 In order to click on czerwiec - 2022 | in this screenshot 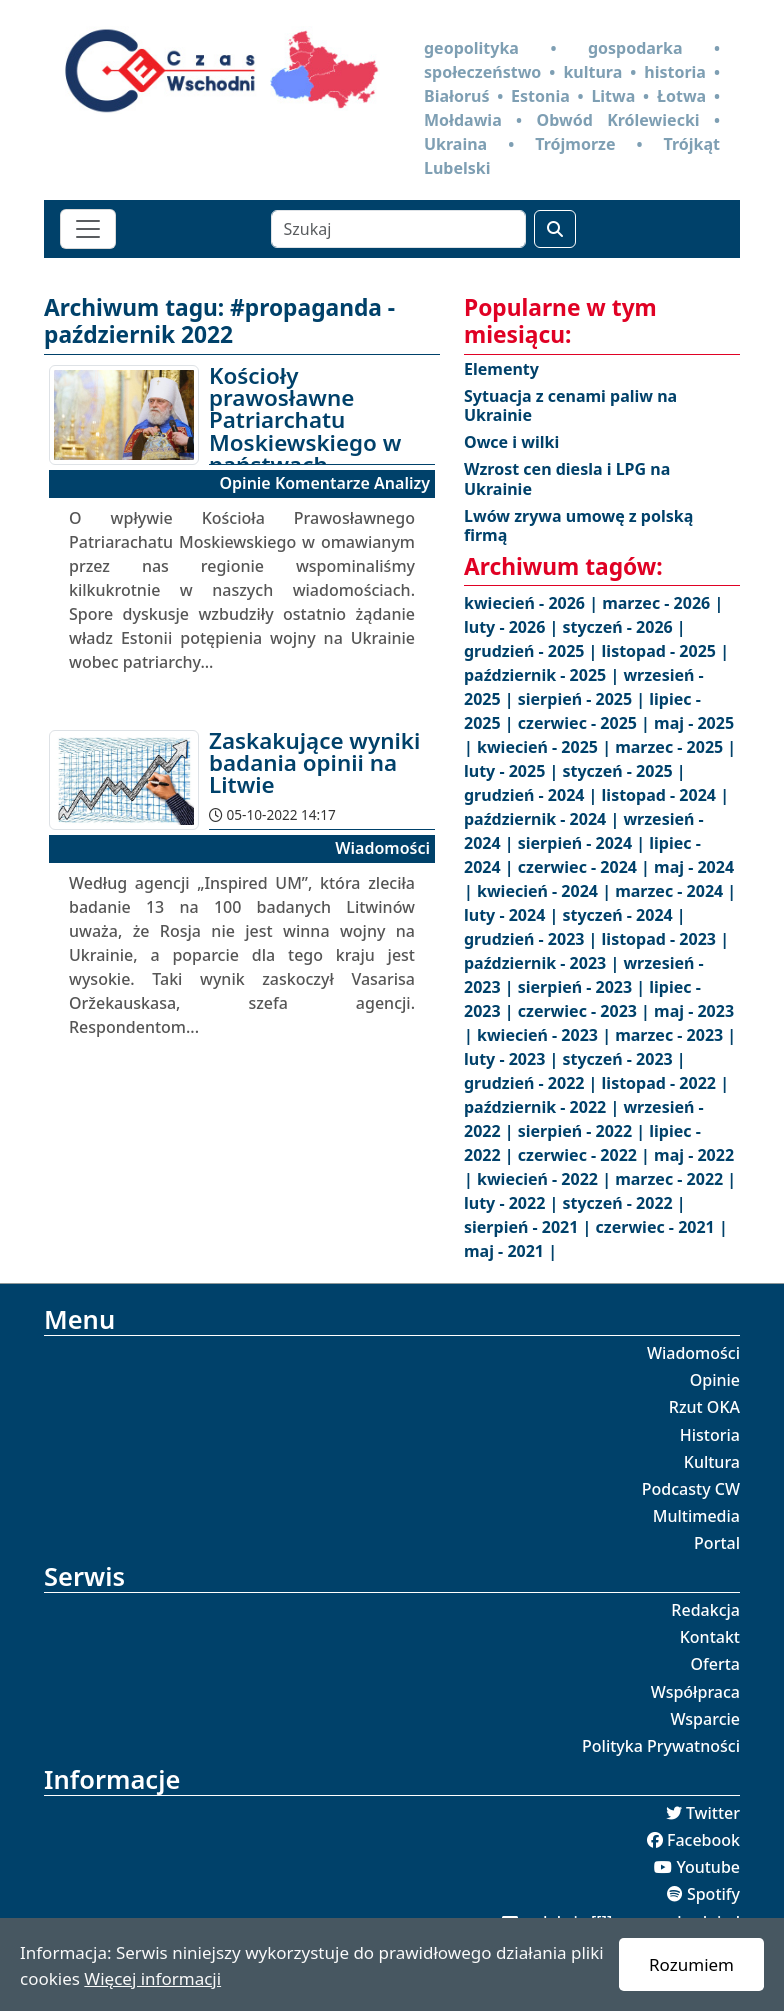, I will do `click(586, 1155)`.